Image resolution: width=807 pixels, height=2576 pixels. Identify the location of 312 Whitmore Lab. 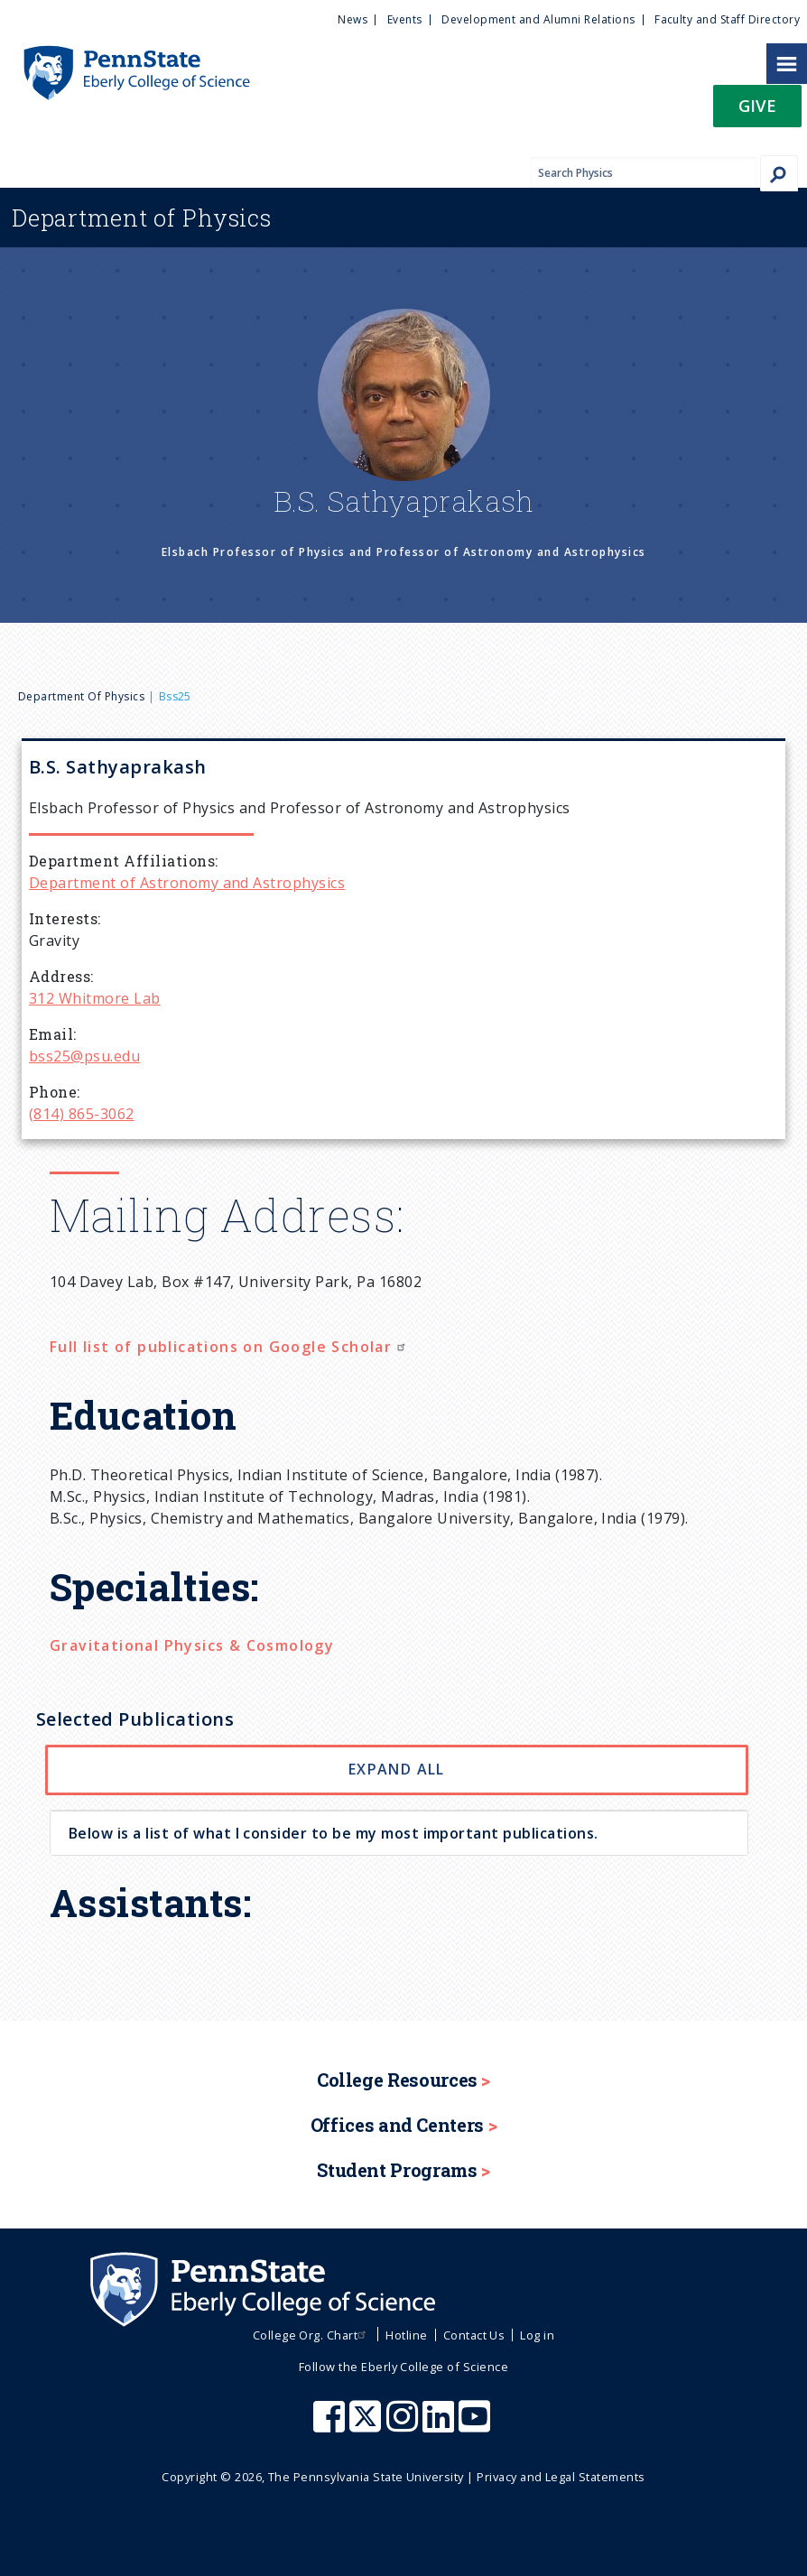
(95, 998).